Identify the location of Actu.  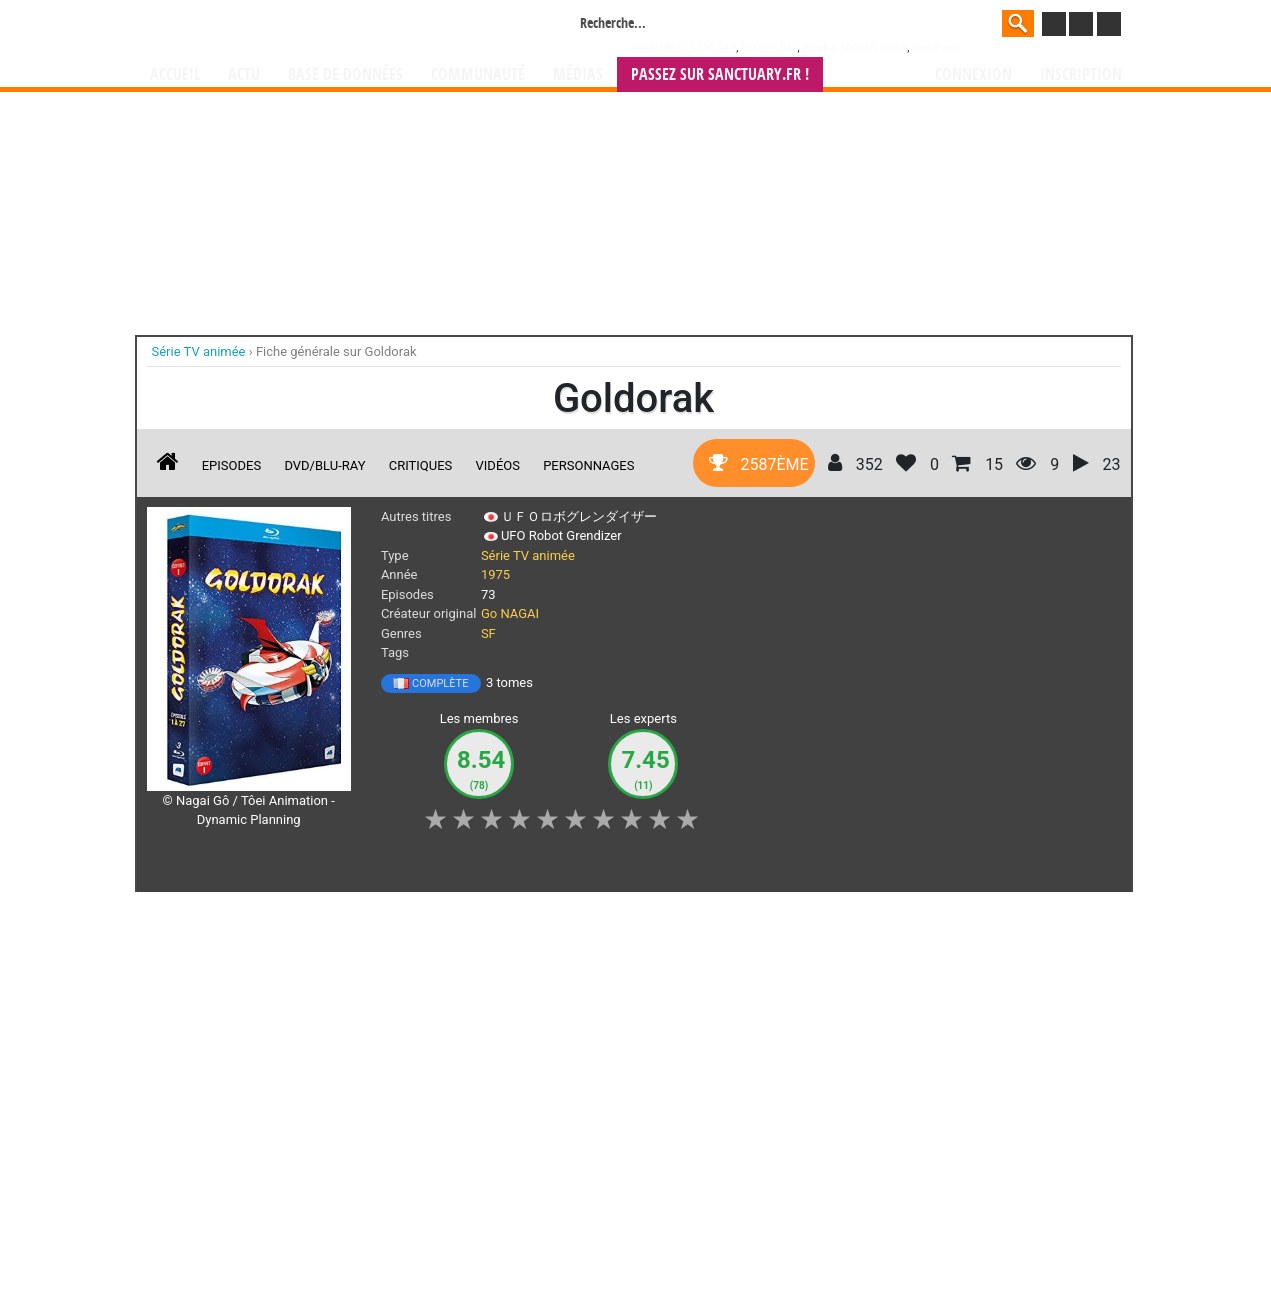
(244, 74).